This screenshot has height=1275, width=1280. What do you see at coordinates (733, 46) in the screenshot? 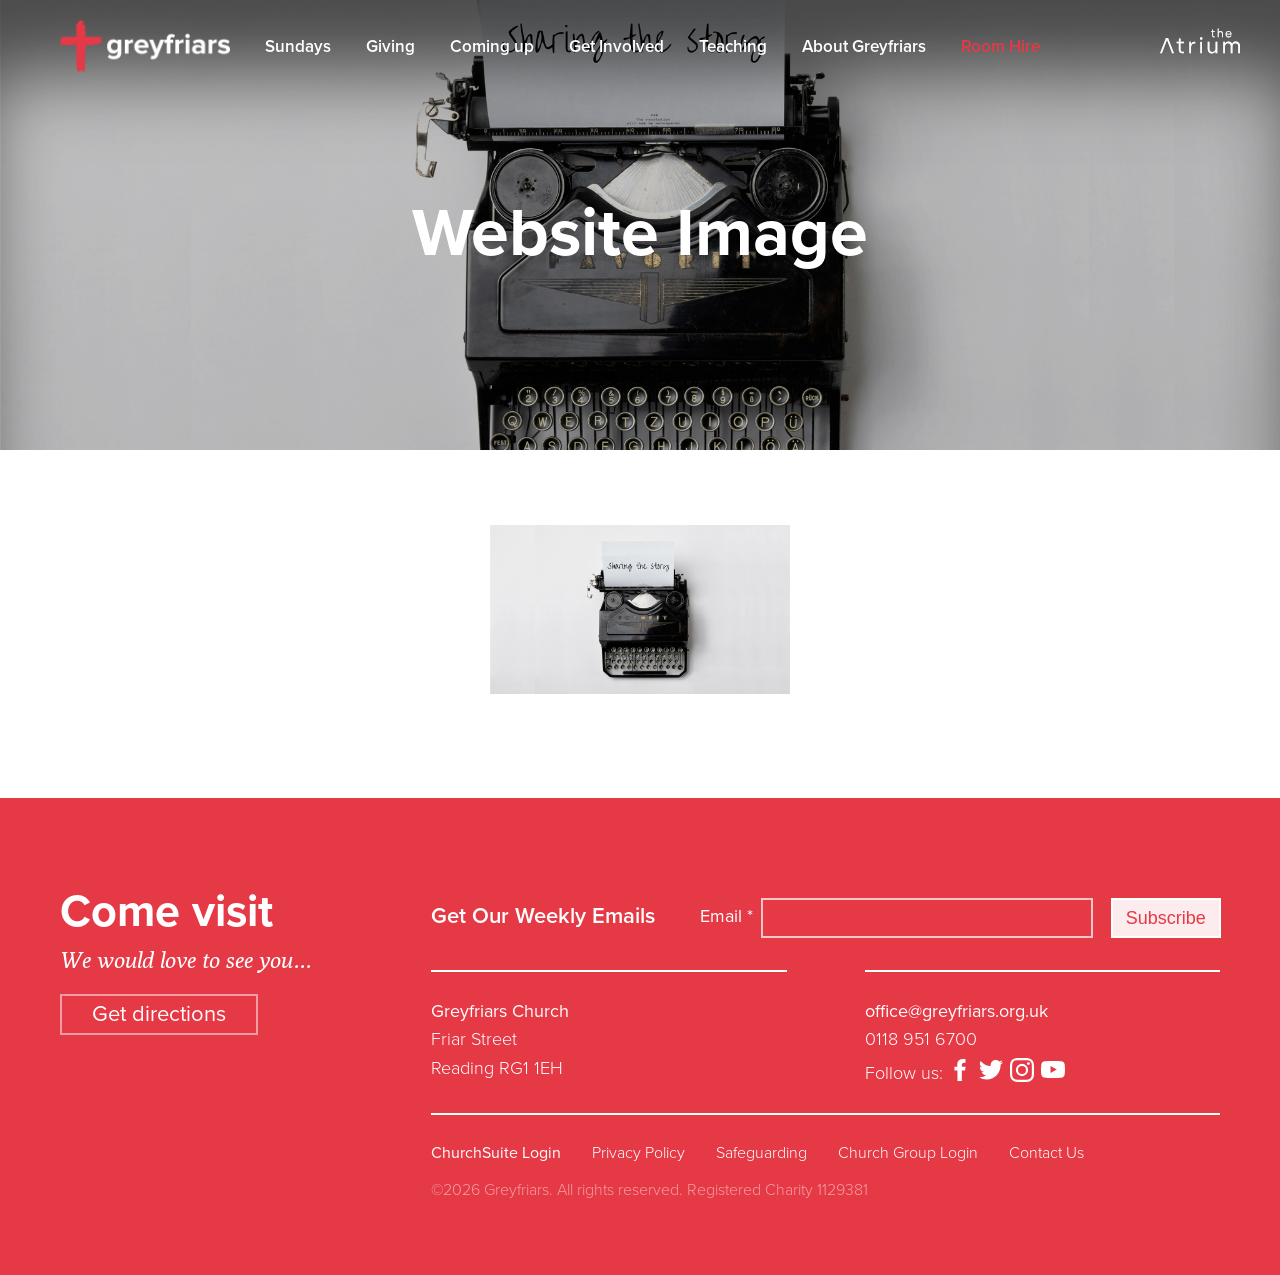
I see `Teaching` at bounding box center [733, 46].